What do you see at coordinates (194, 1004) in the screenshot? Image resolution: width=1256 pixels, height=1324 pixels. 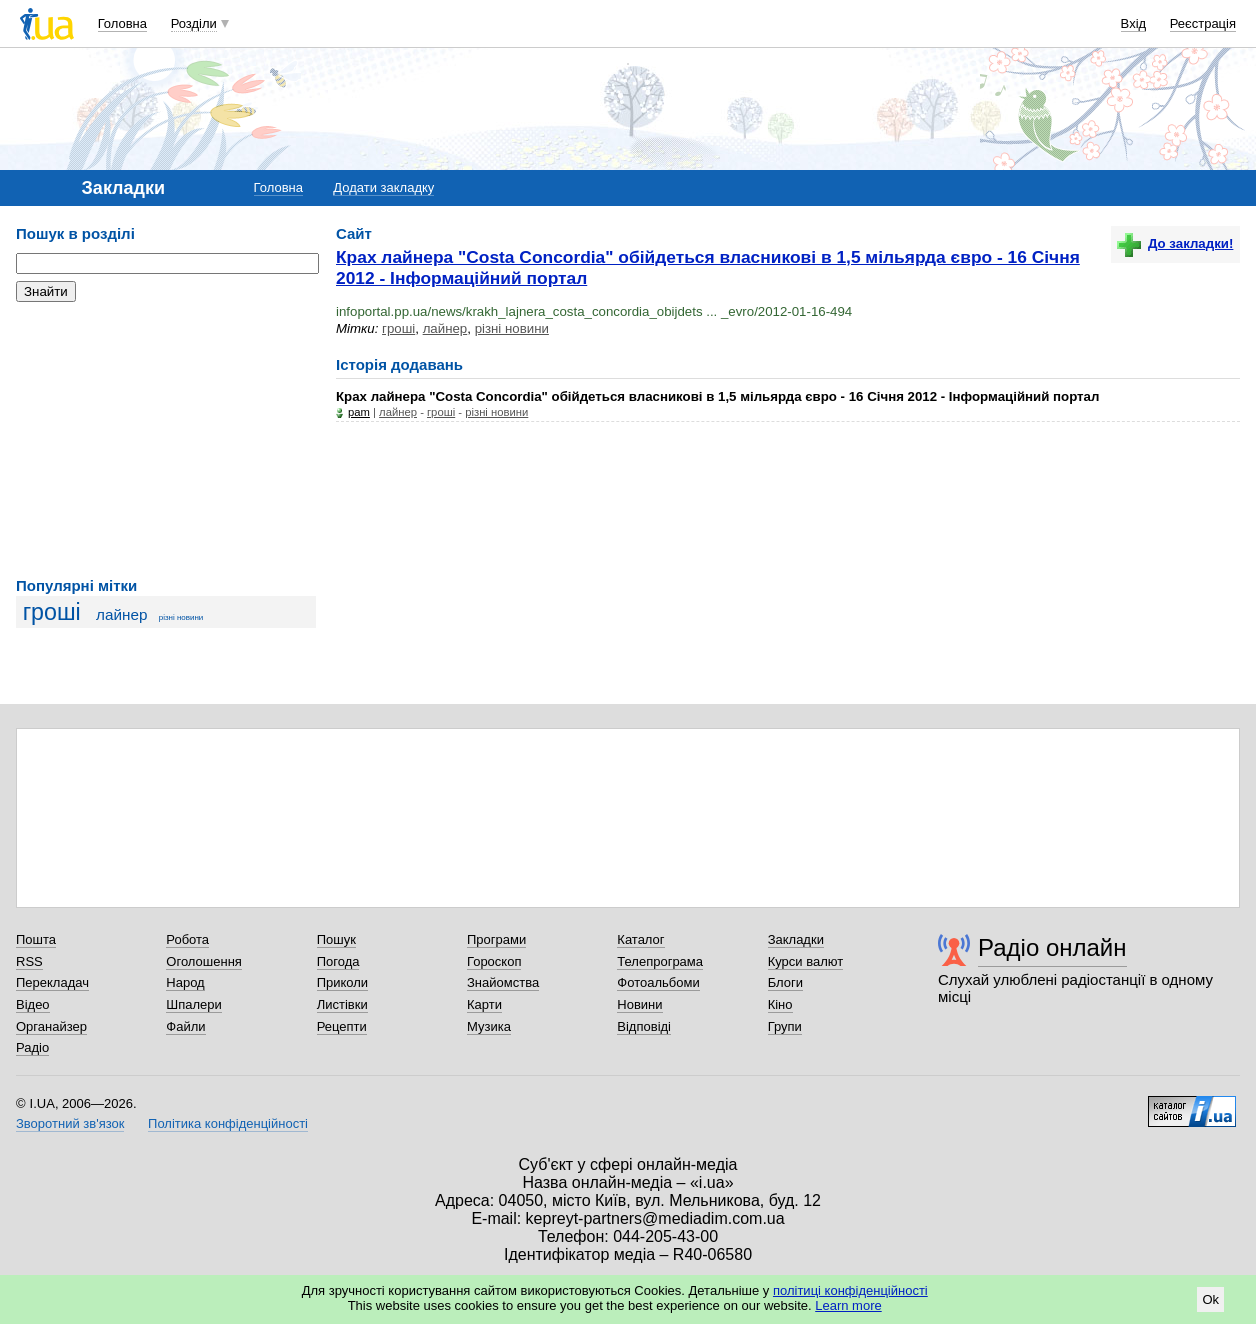 I see `Шпалери` at bounding box center [194, 1004].